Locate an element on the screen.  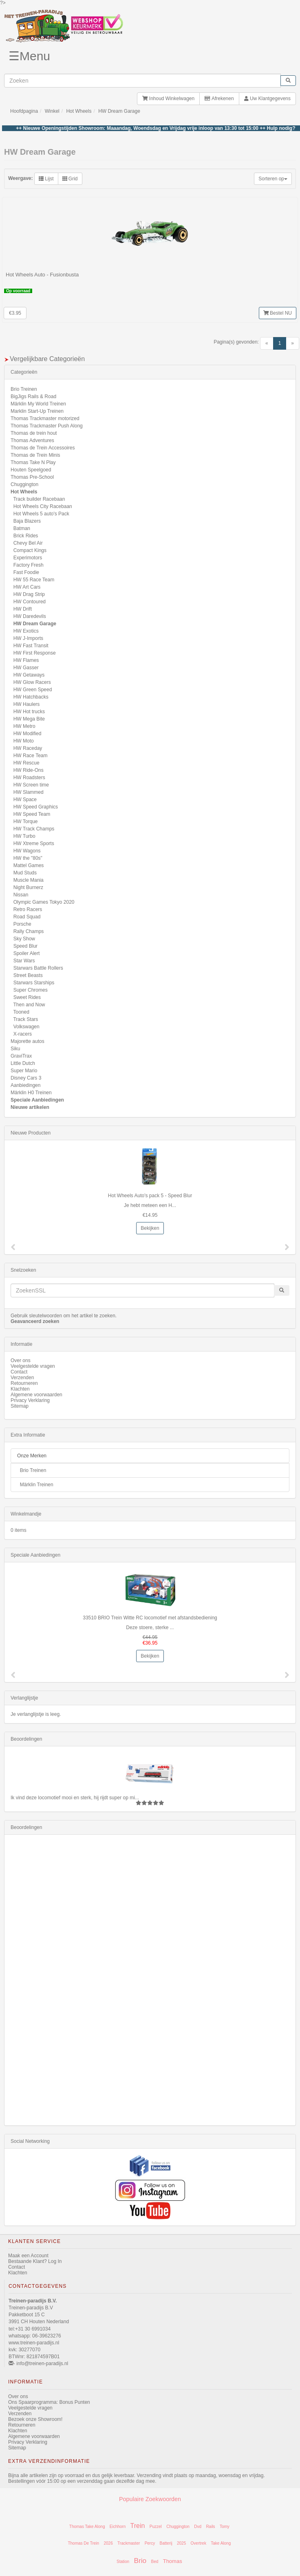
Baja Blazers is located at coordinates (27, 521).